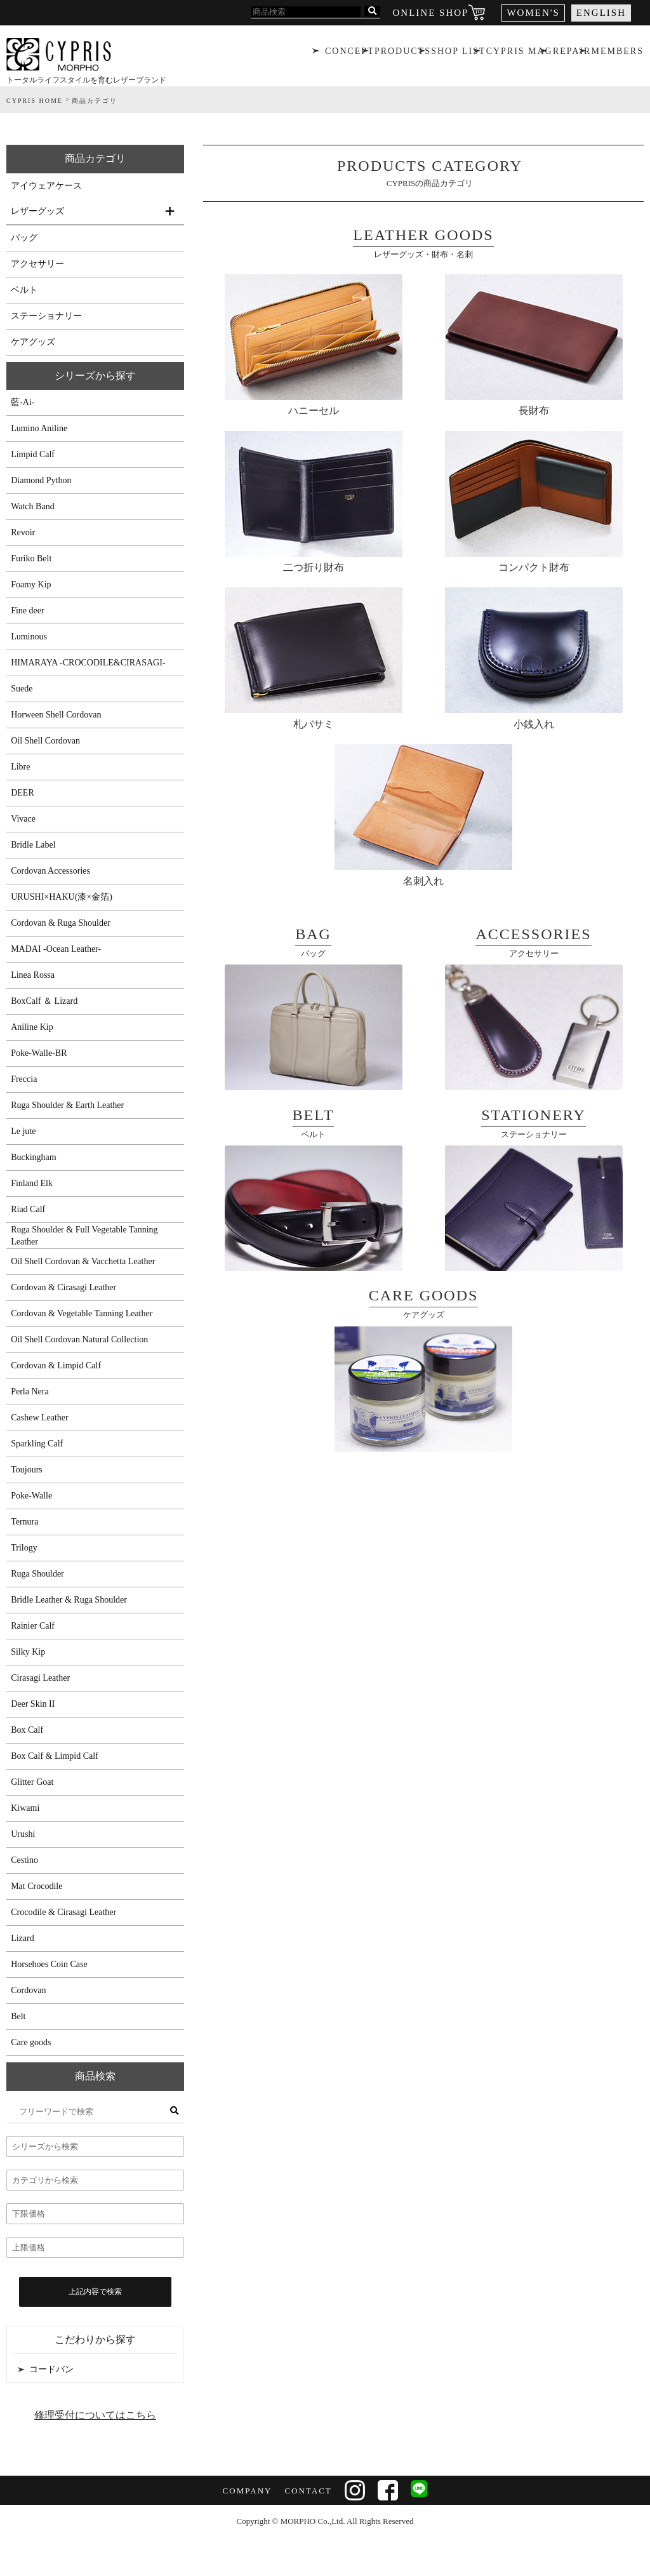 Image resolution: width=650 pixels, height=2576 pixels. Describe the element at coordinates (56, 949) in the screenshot. I see `MADAI -Ocean Leather-` at that location.